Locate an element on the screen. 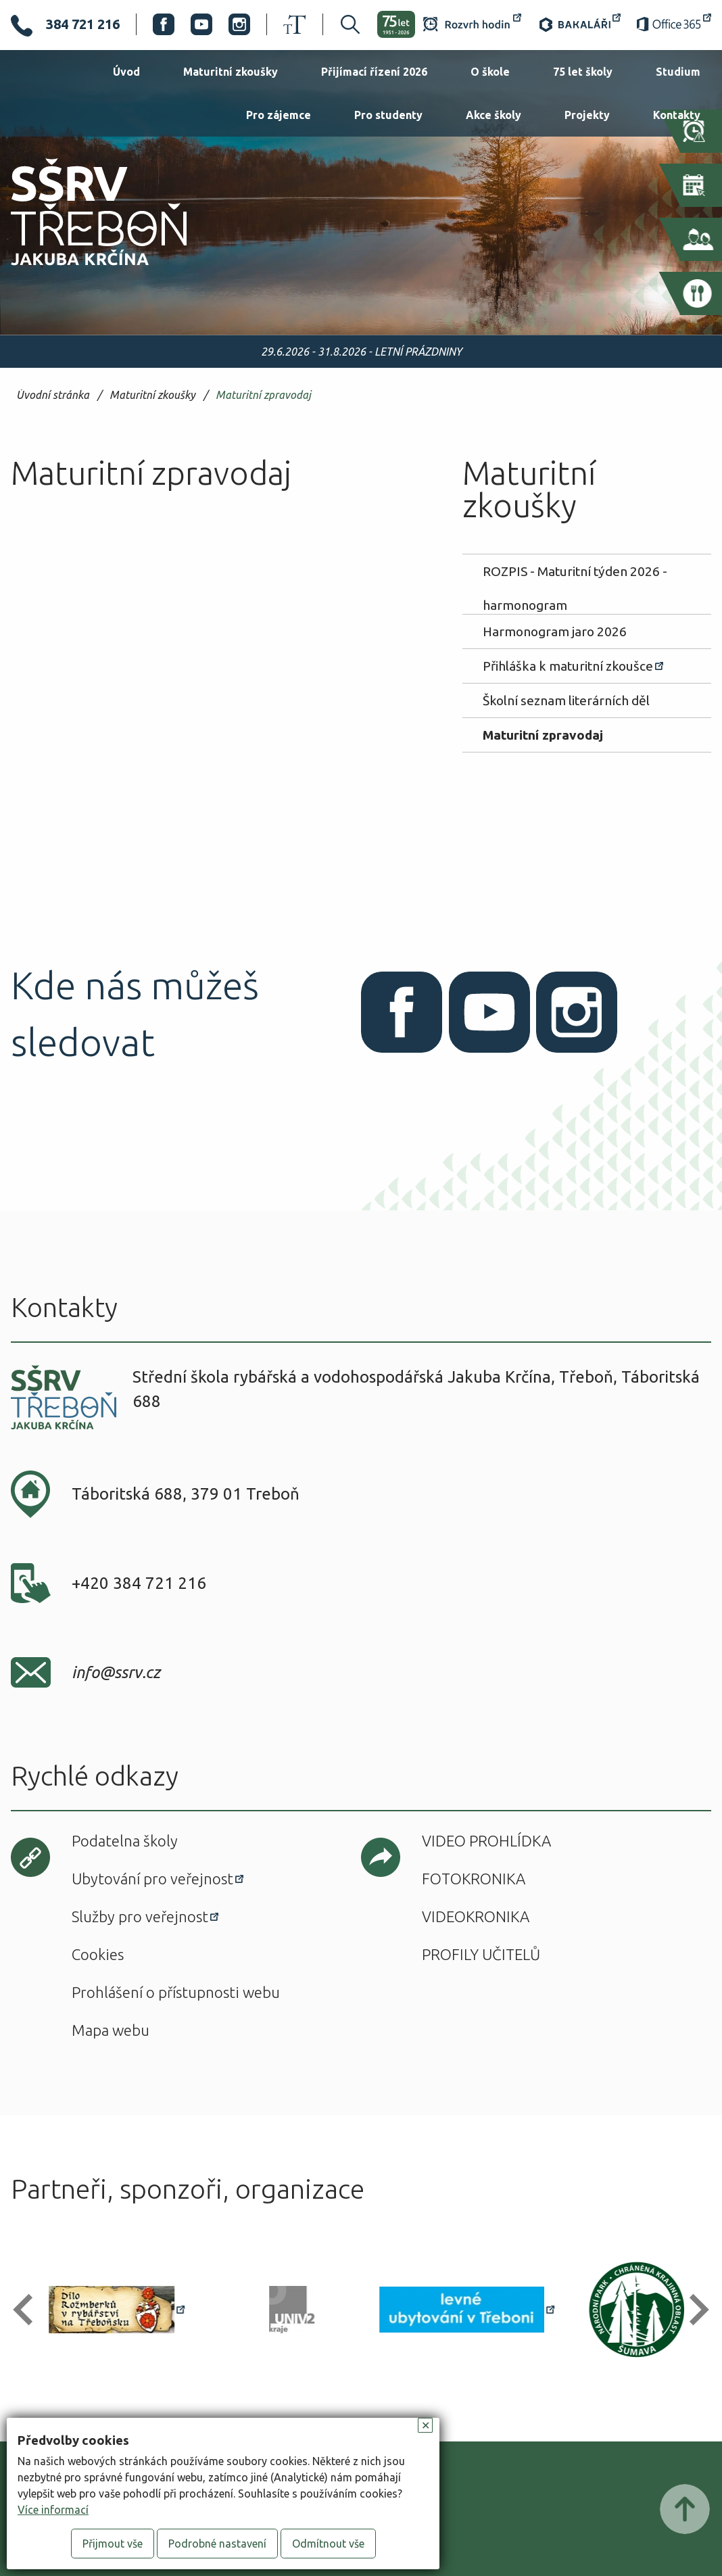 Image resolution: width=722 pixels, height=2576 pixels. Harmonogram jaro 2026 is located at coordinates (555, 631).